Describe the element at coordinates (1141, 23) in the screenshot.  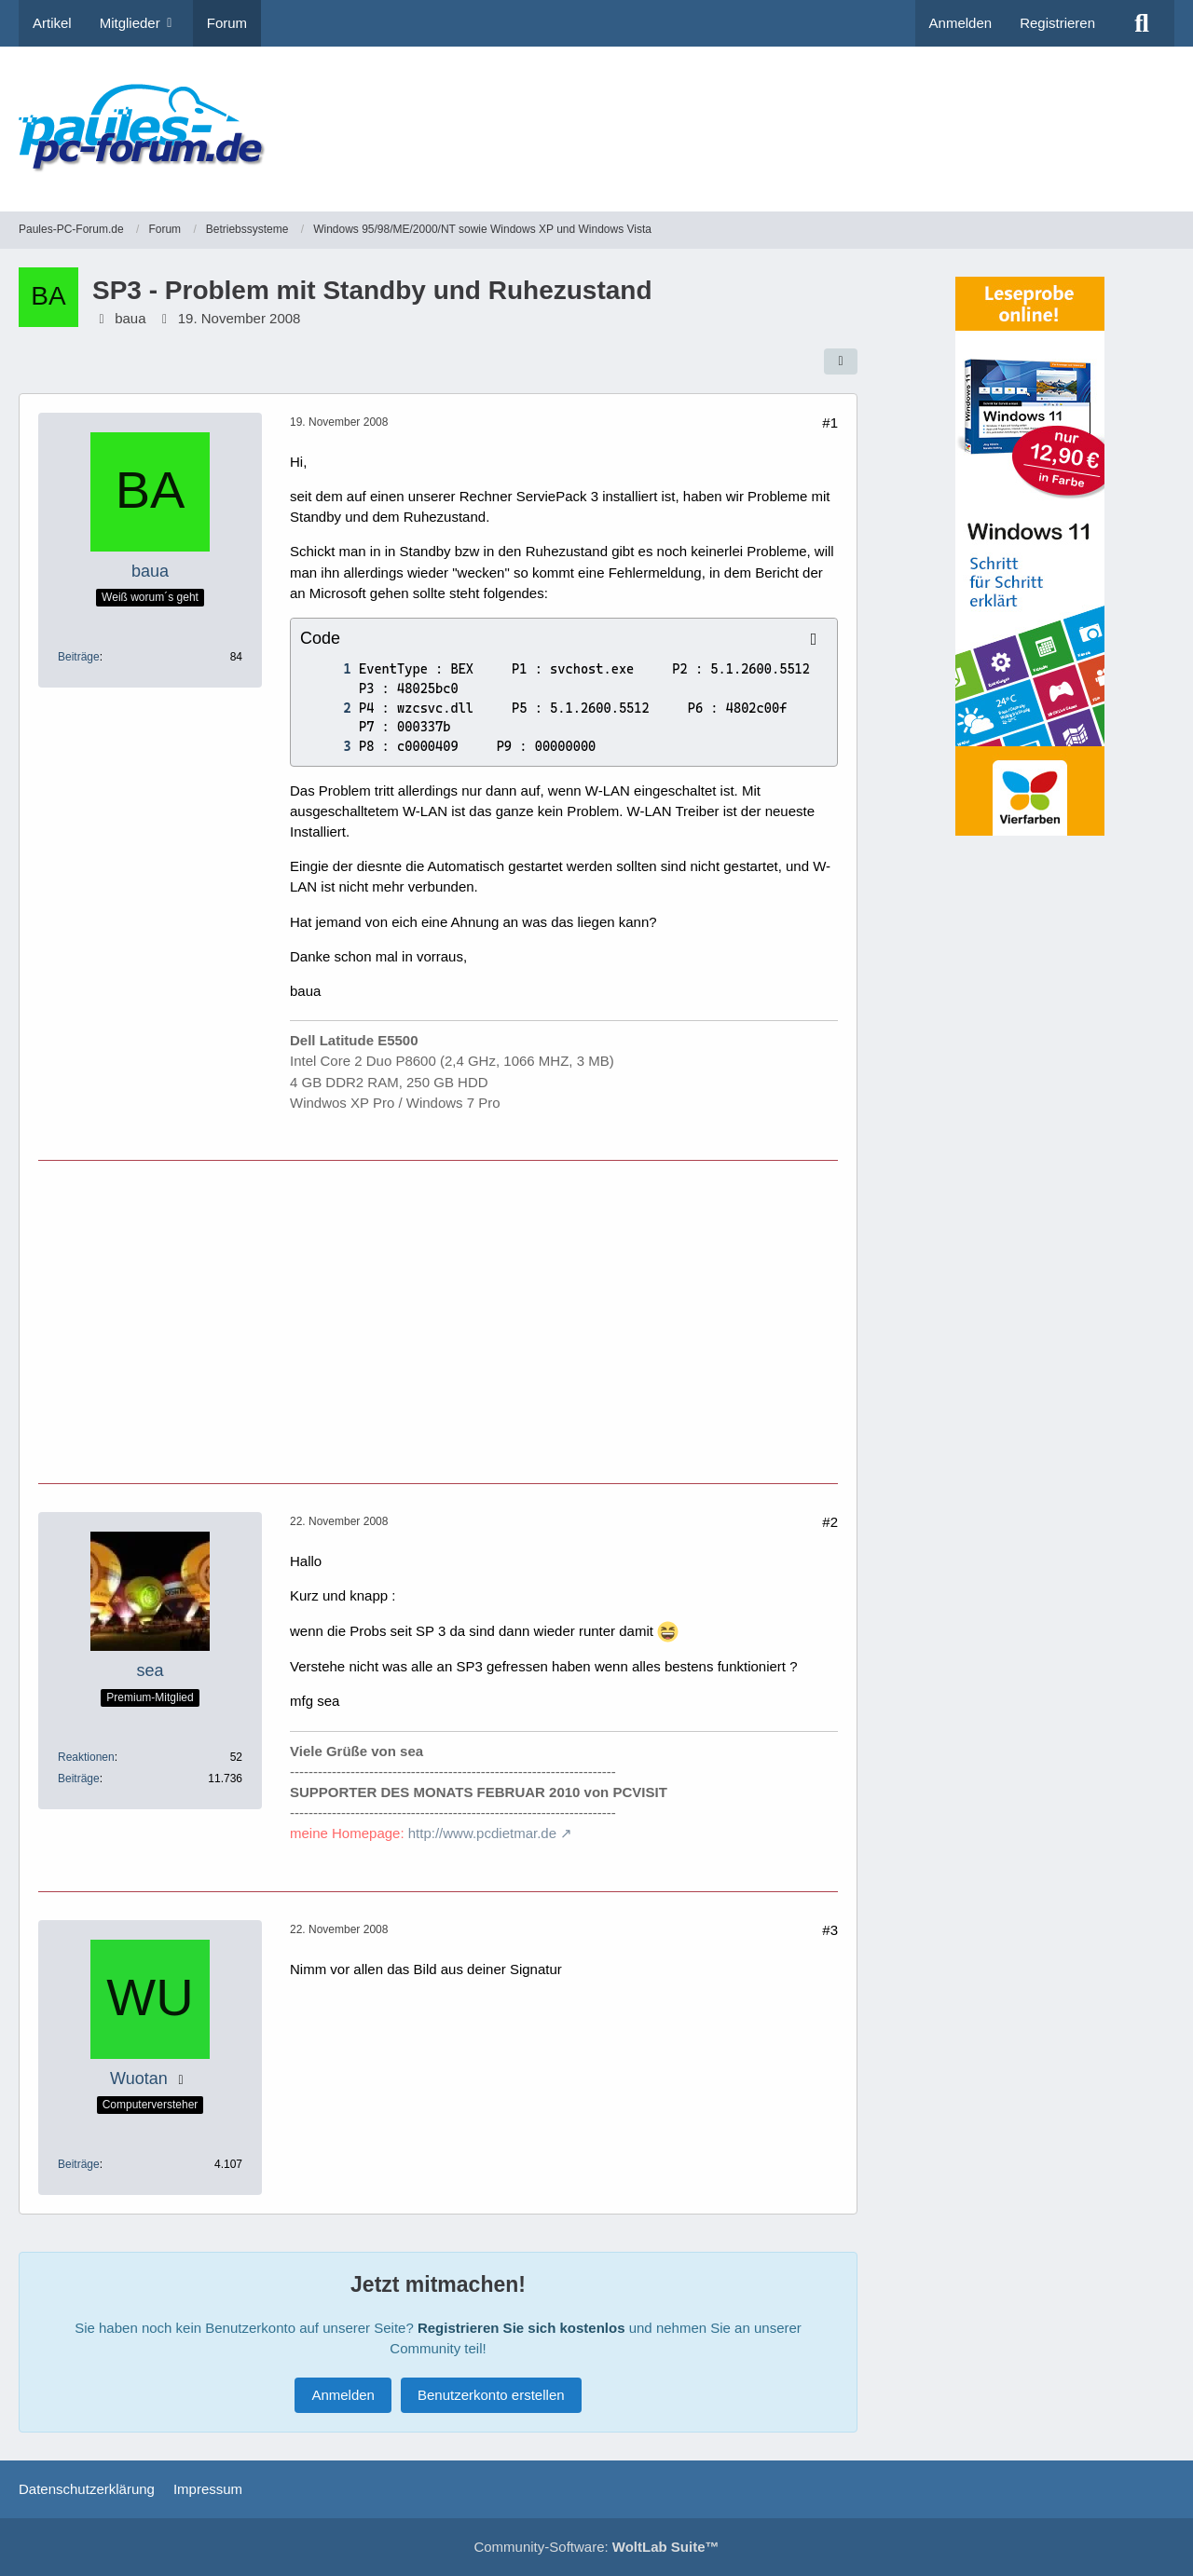
I see `[Suche]` at that location.